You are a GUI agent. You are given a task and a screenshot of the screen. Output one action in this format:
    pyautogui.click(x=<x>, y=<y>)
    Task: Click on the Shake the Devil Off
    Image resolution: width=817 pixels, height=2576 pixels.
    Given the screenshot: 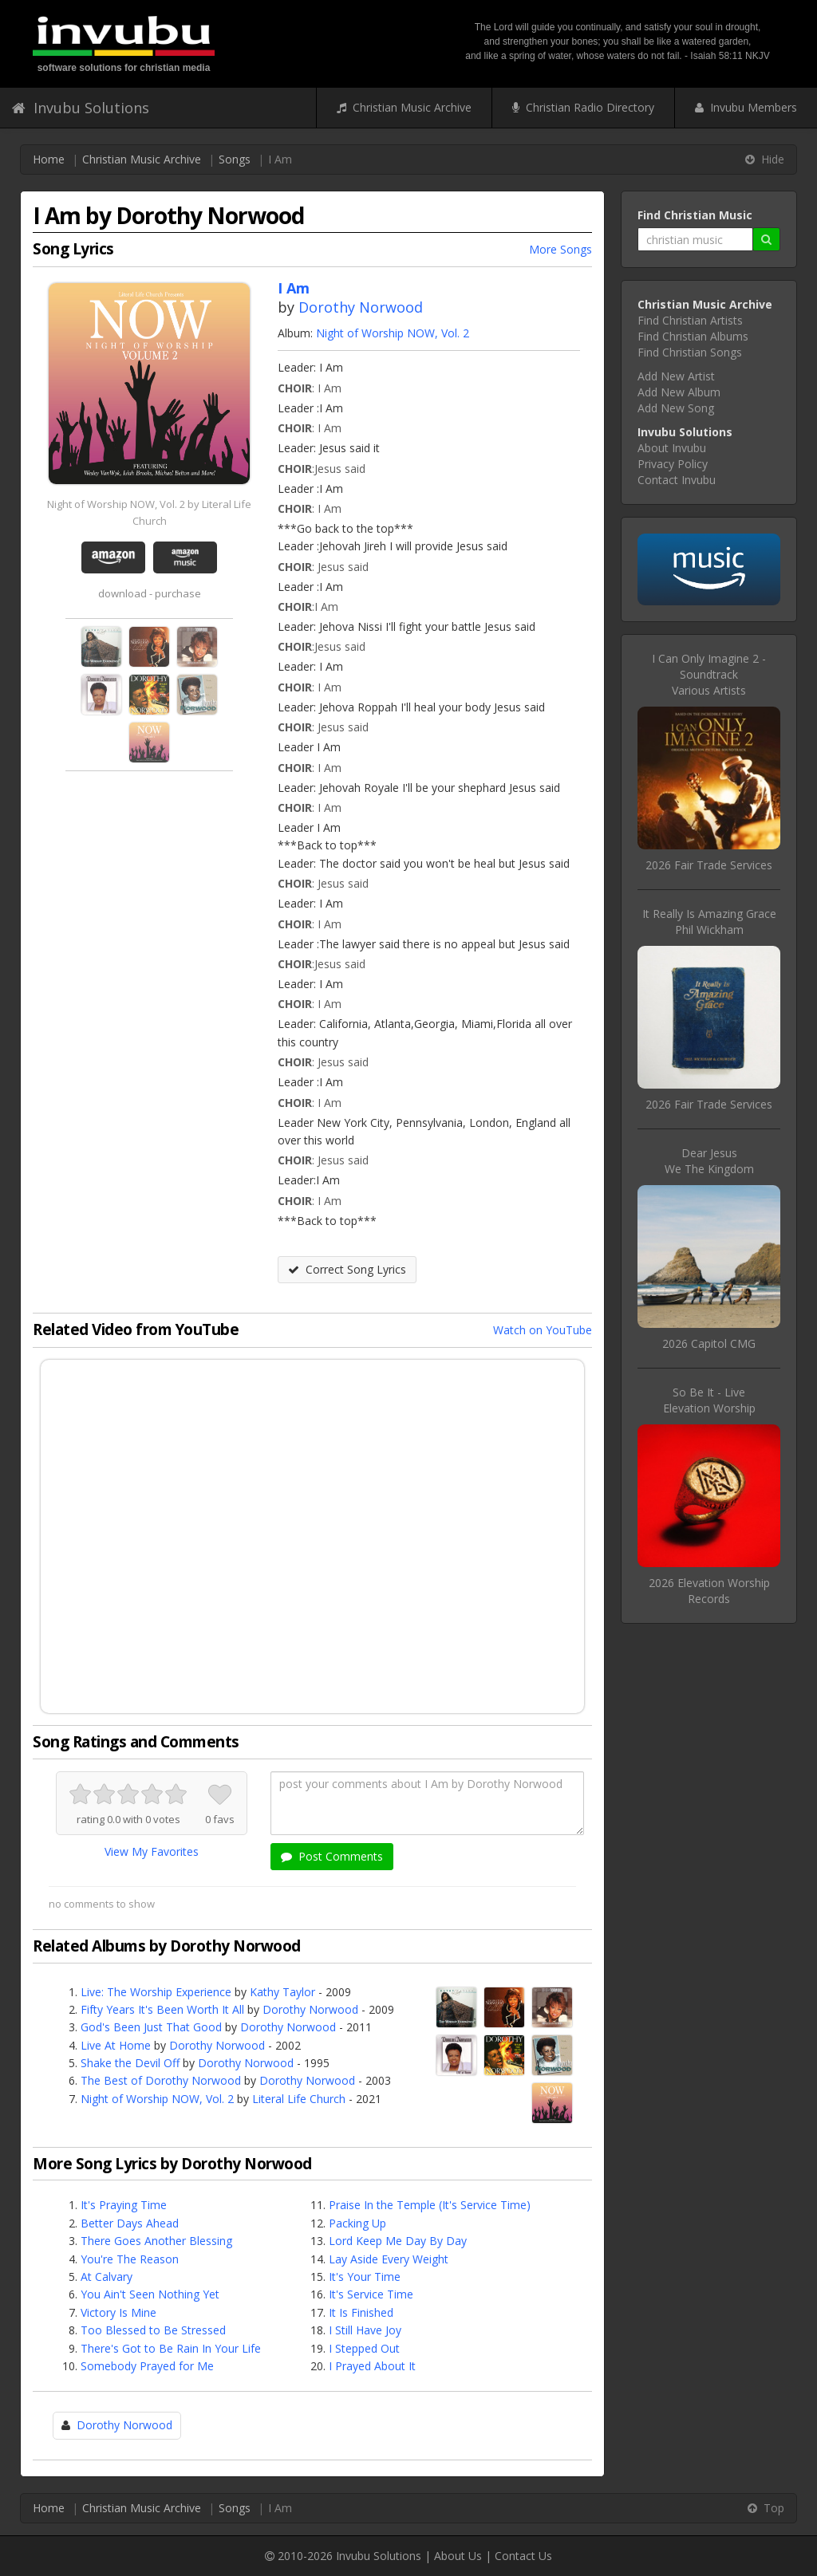 What is the action you would take?
    pyautogui.click(x=130, y=2062)
    